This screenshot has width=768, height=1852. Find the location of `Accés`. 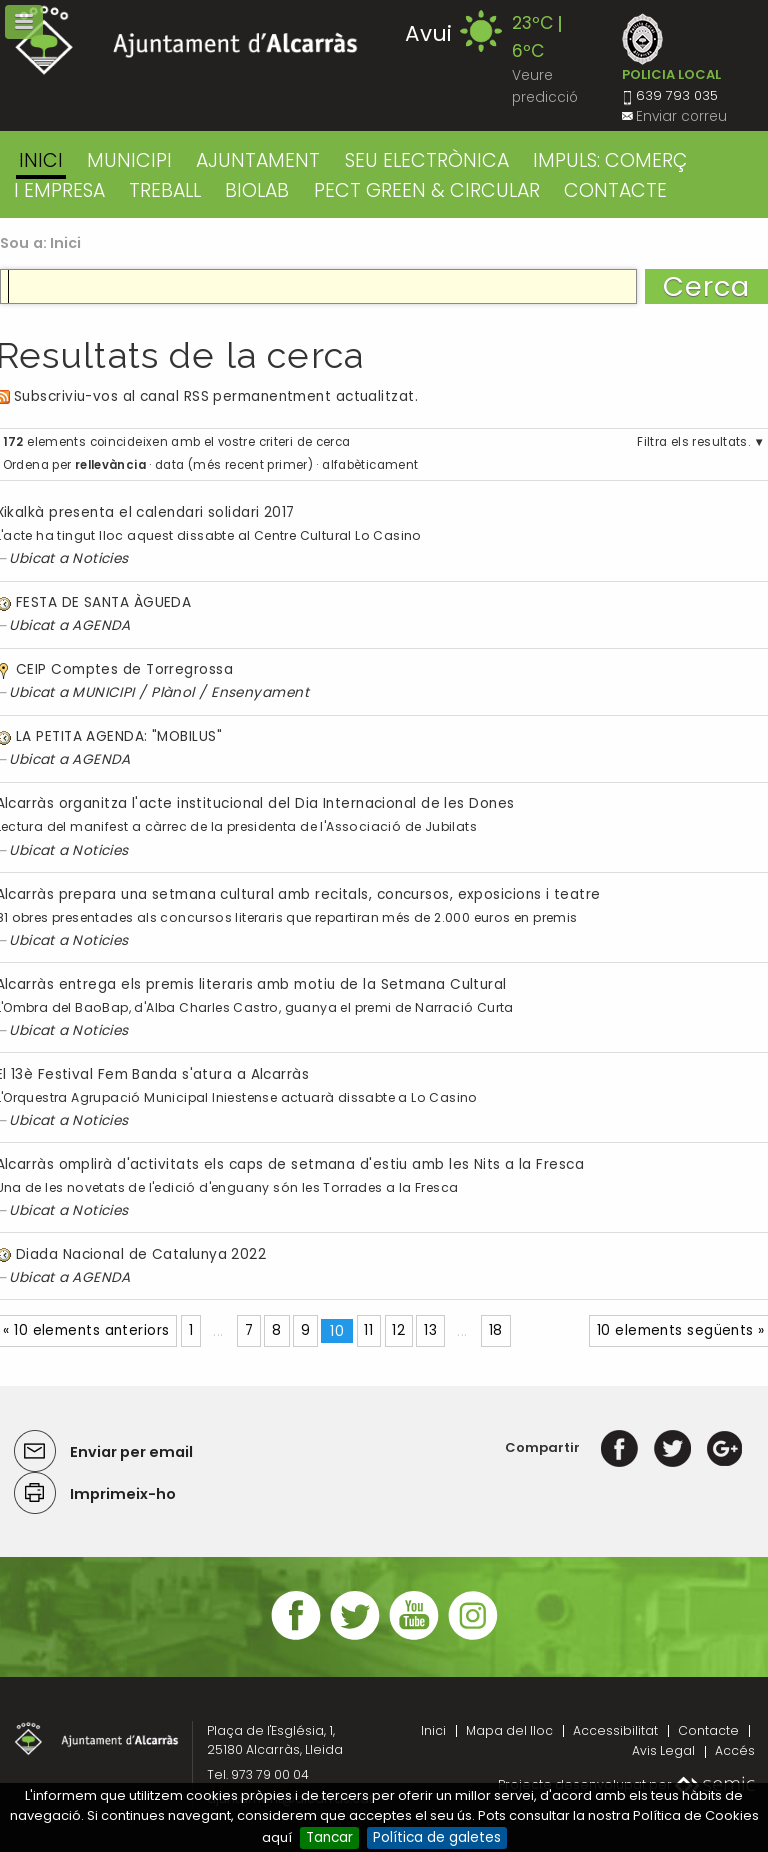

Accés is located at coordinates (735, 1750).